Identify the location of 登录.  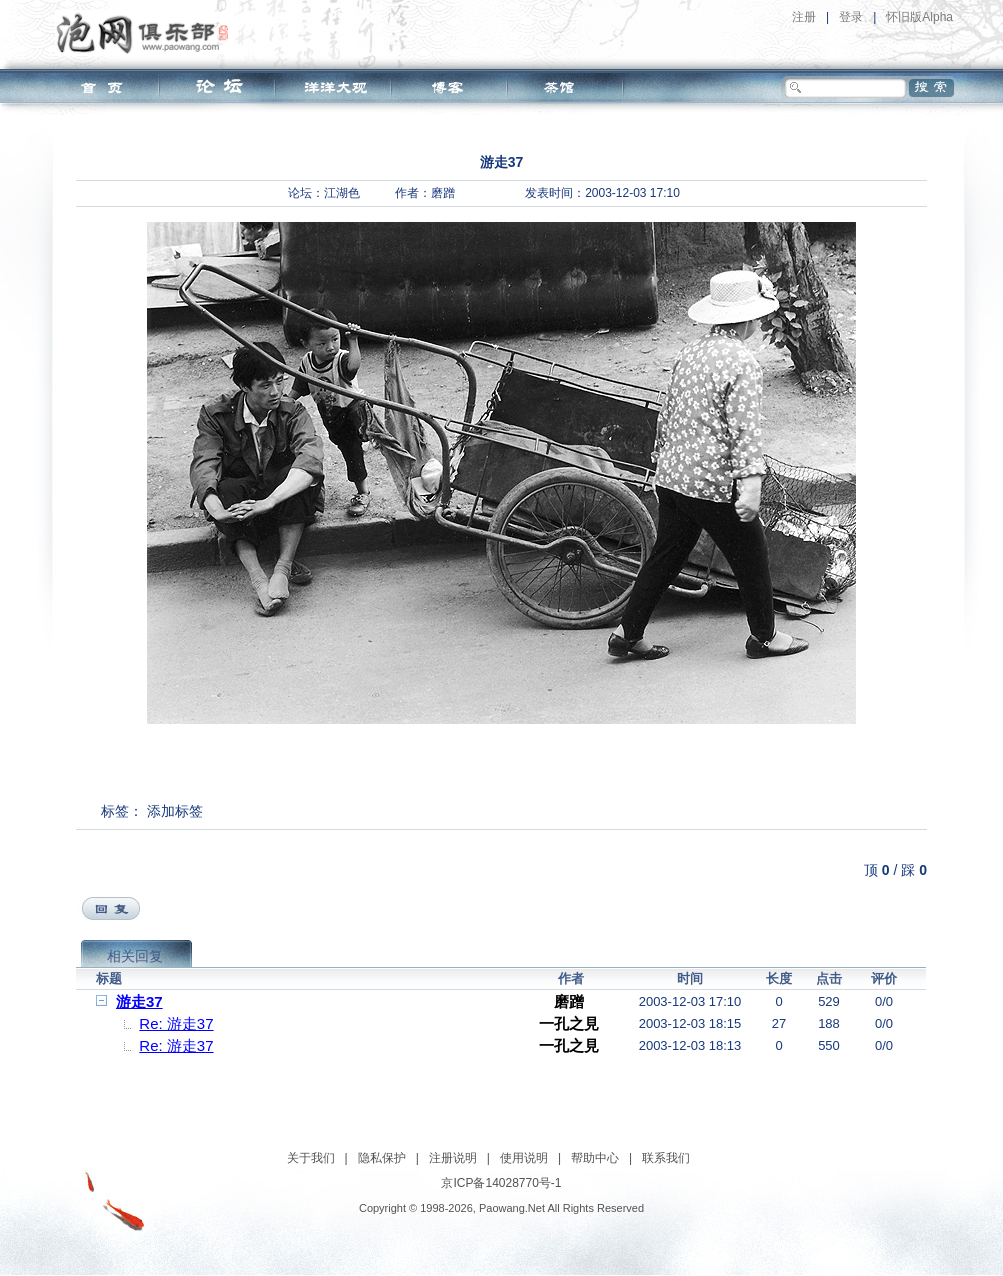
(851, 17).